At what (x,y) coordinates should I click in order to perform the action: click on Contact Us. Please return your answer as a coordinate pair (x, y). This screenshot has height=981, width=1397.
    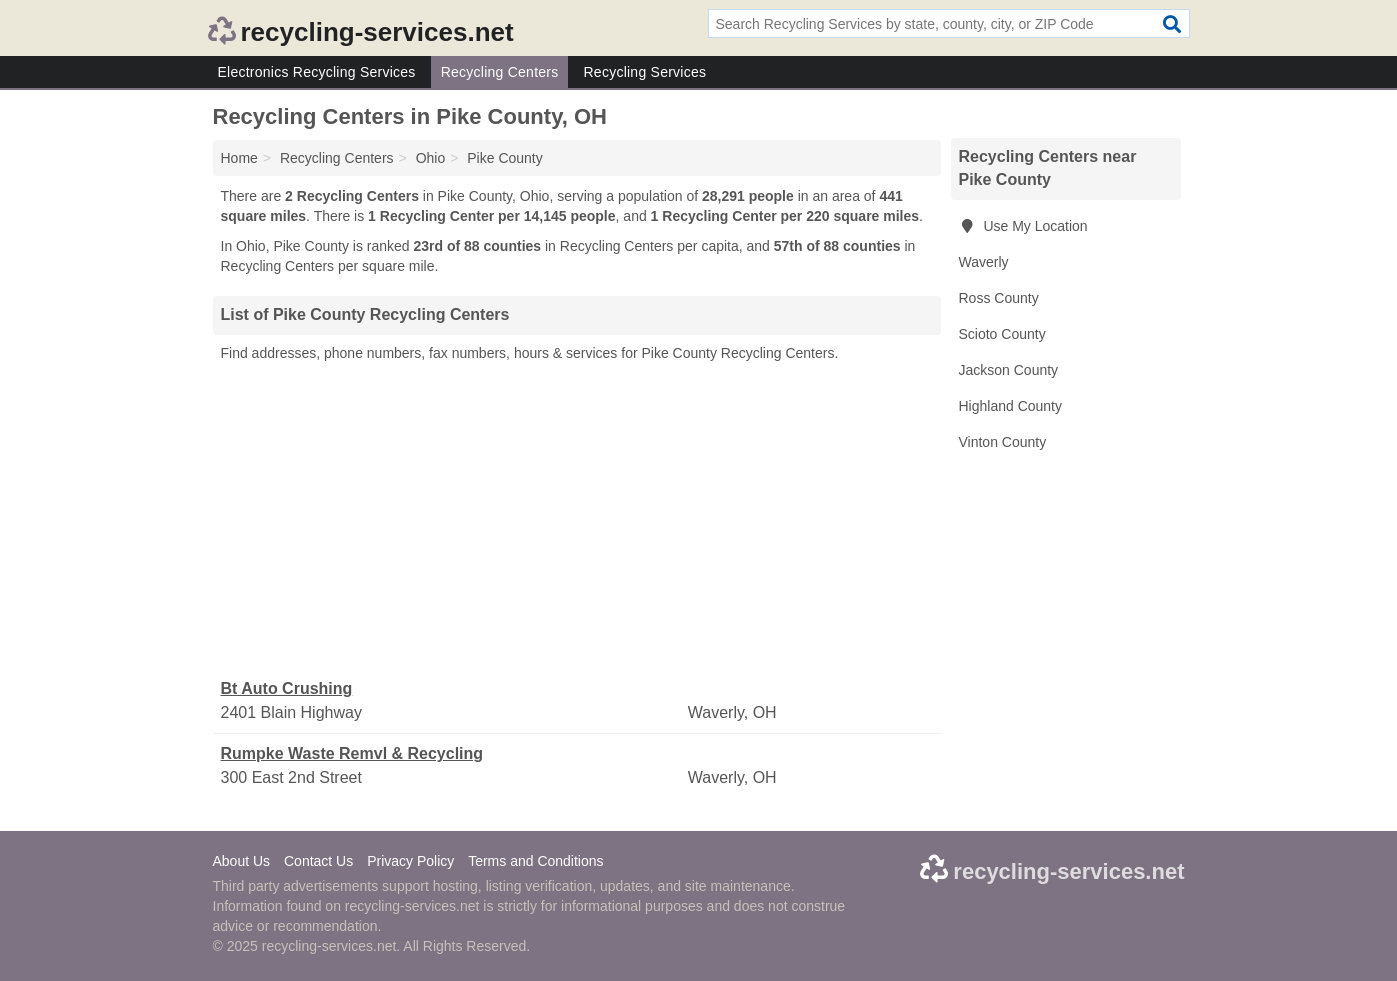
    Looking at the image, I should click on (318, 861).